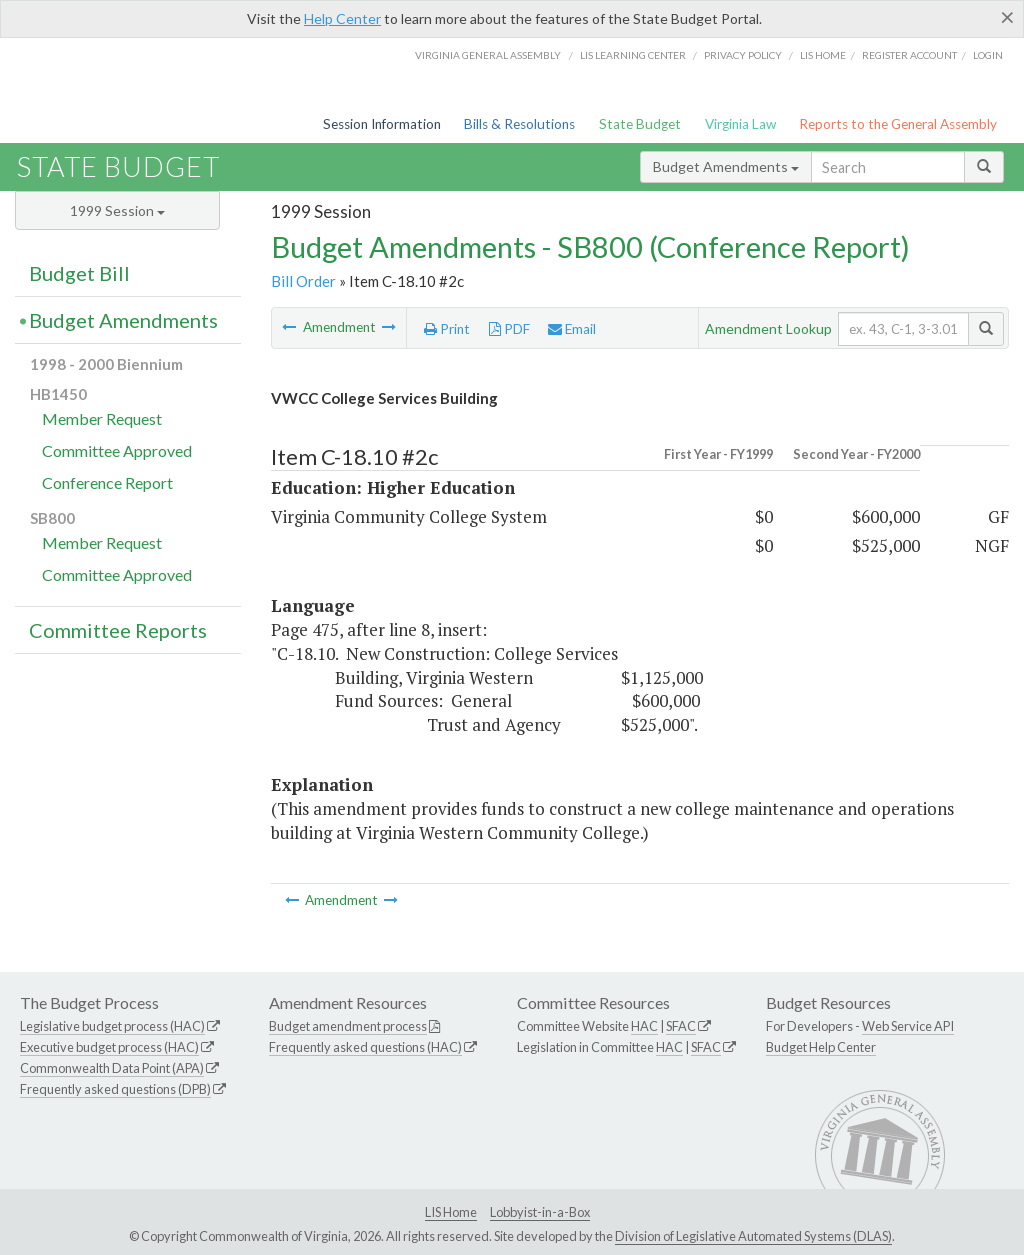 The height and width of the screenshot is (1255, 1024). What do you see at coordinates (633, 55) in the screenshot?
I see `LIS Learning Center` at bounding box center [633, 55].